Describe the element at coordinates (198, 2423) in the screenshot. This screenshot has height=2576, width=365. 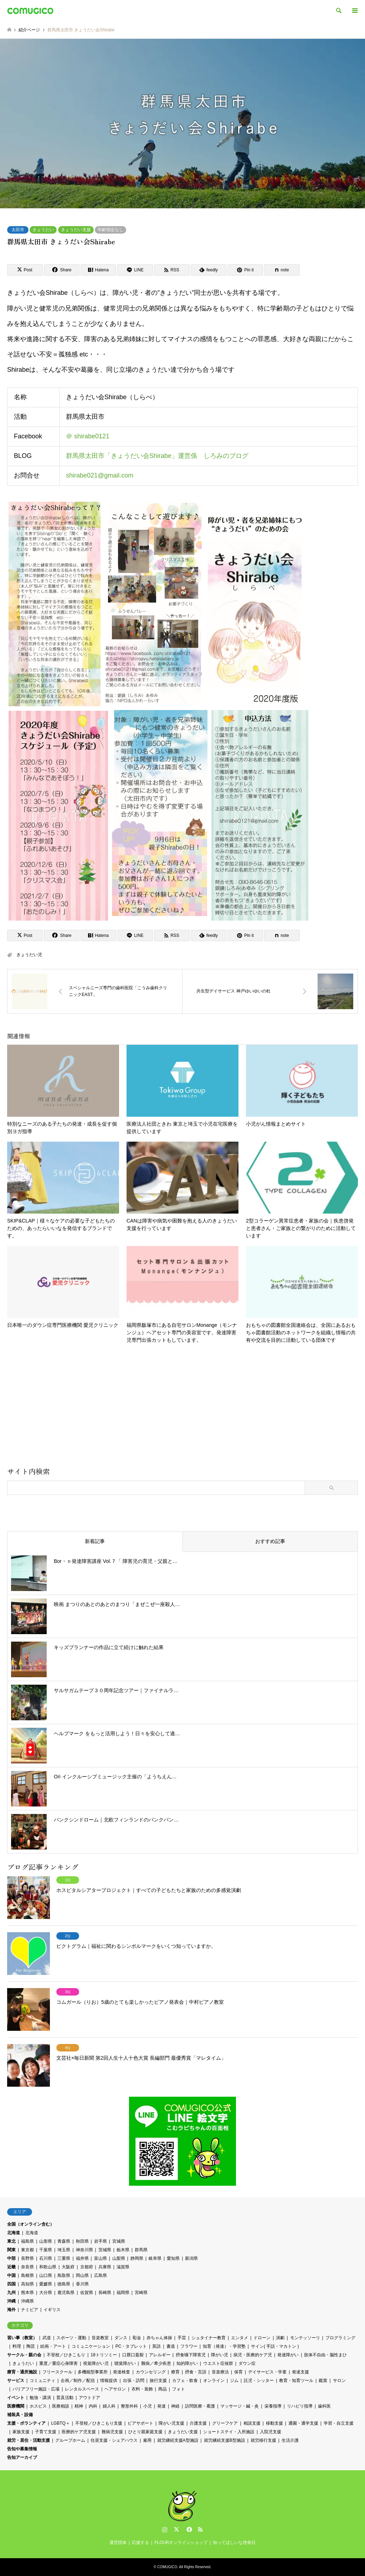
I see `介護支援` at that location.